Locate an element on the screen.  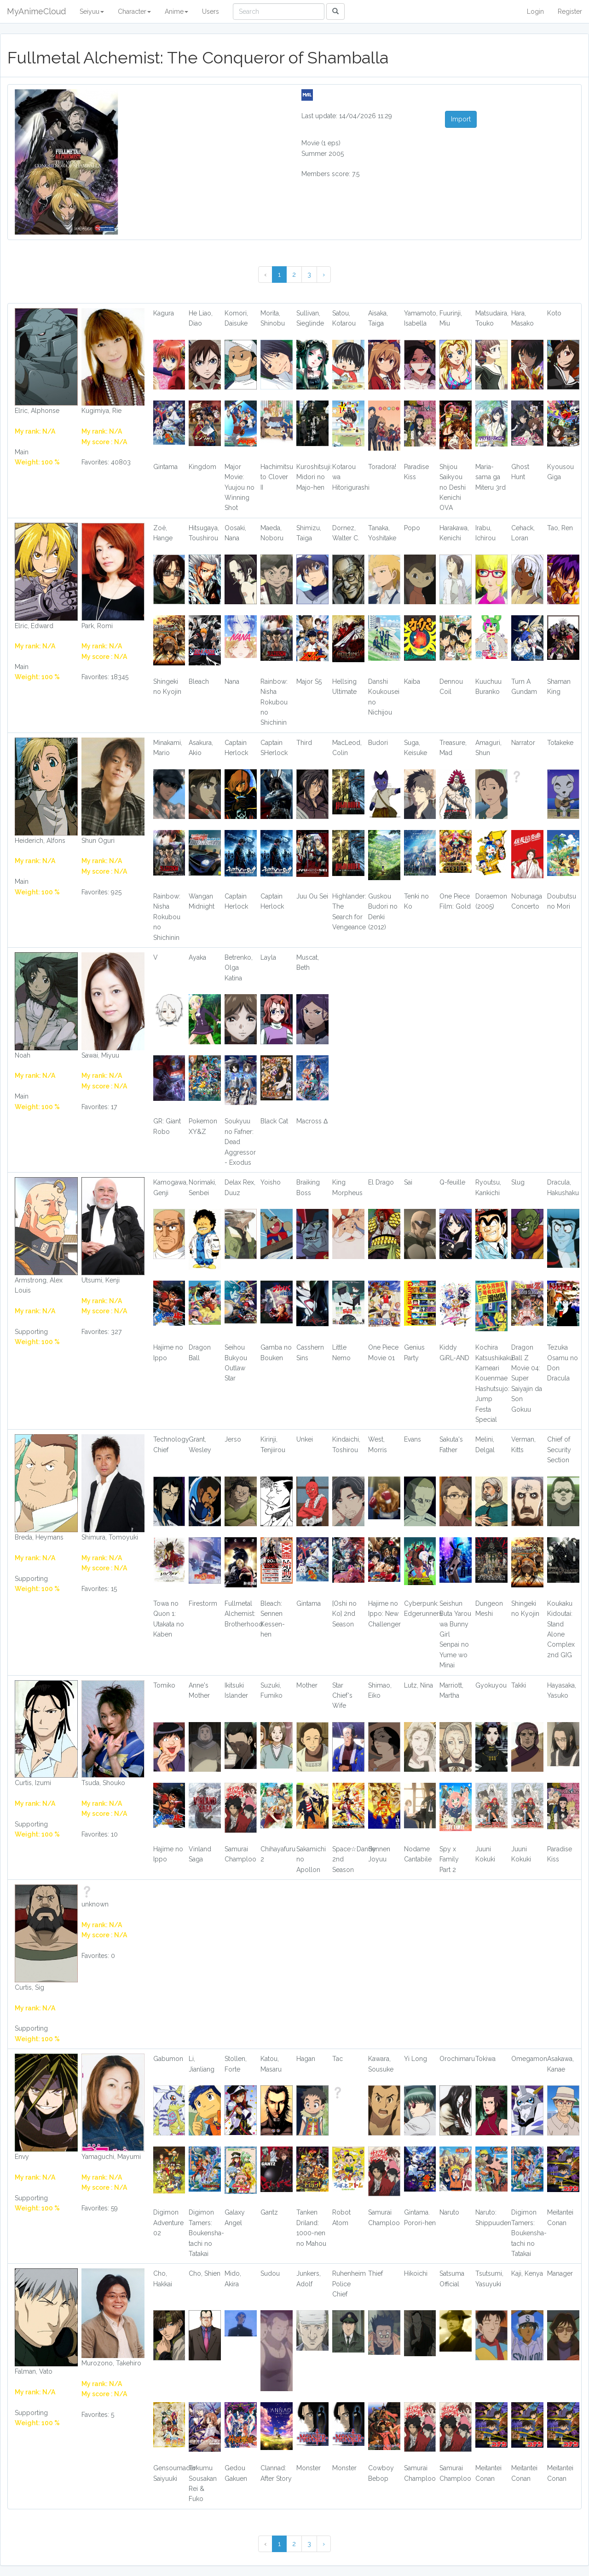
Login is located at coordinates (535, 11).